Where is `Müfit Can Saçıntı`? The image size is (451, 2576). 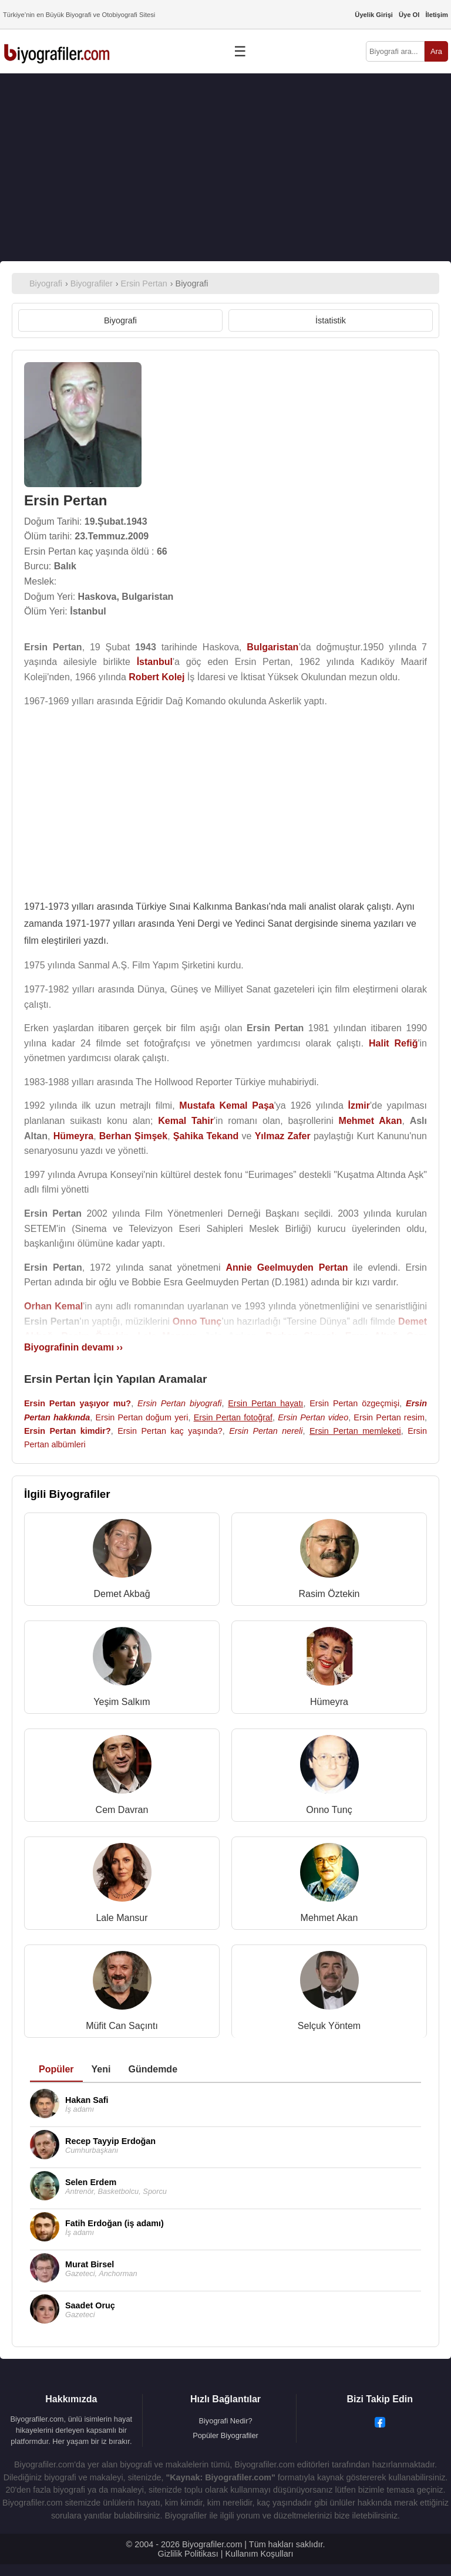 Müfit Can Saçıntı is located at coordinates (122, 2026).